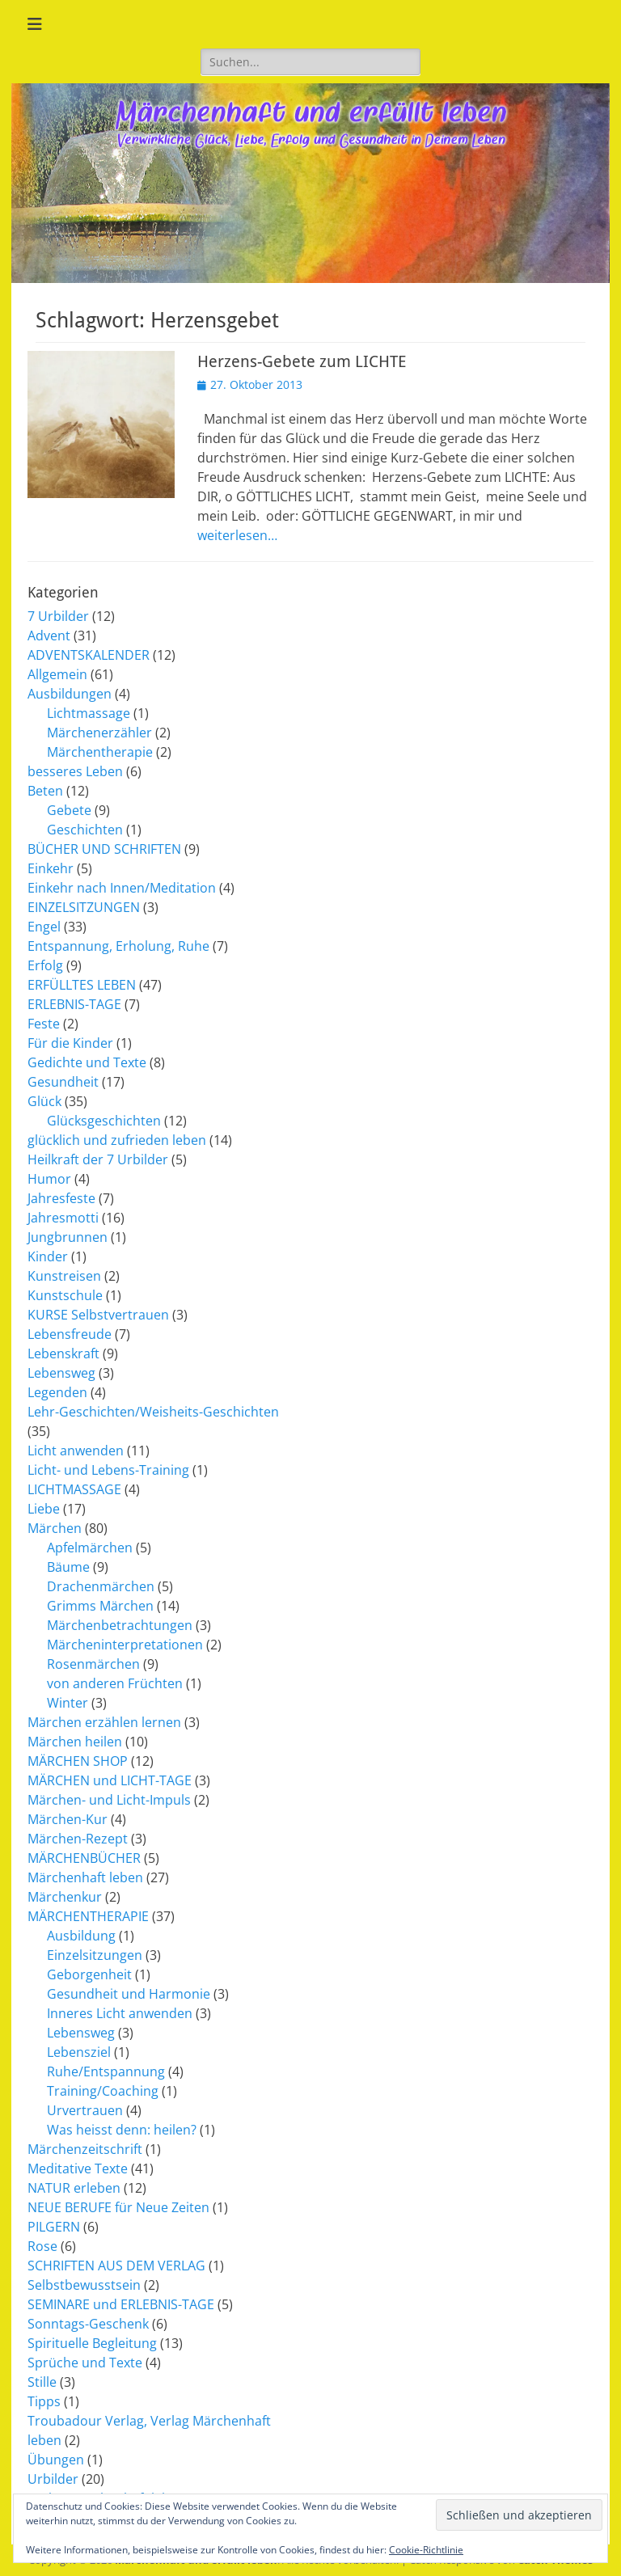 This screenshot has width=621, height=2576. Describe the element at coordinates (49, 1179) in the screenshot. I see `Humor` at that location.